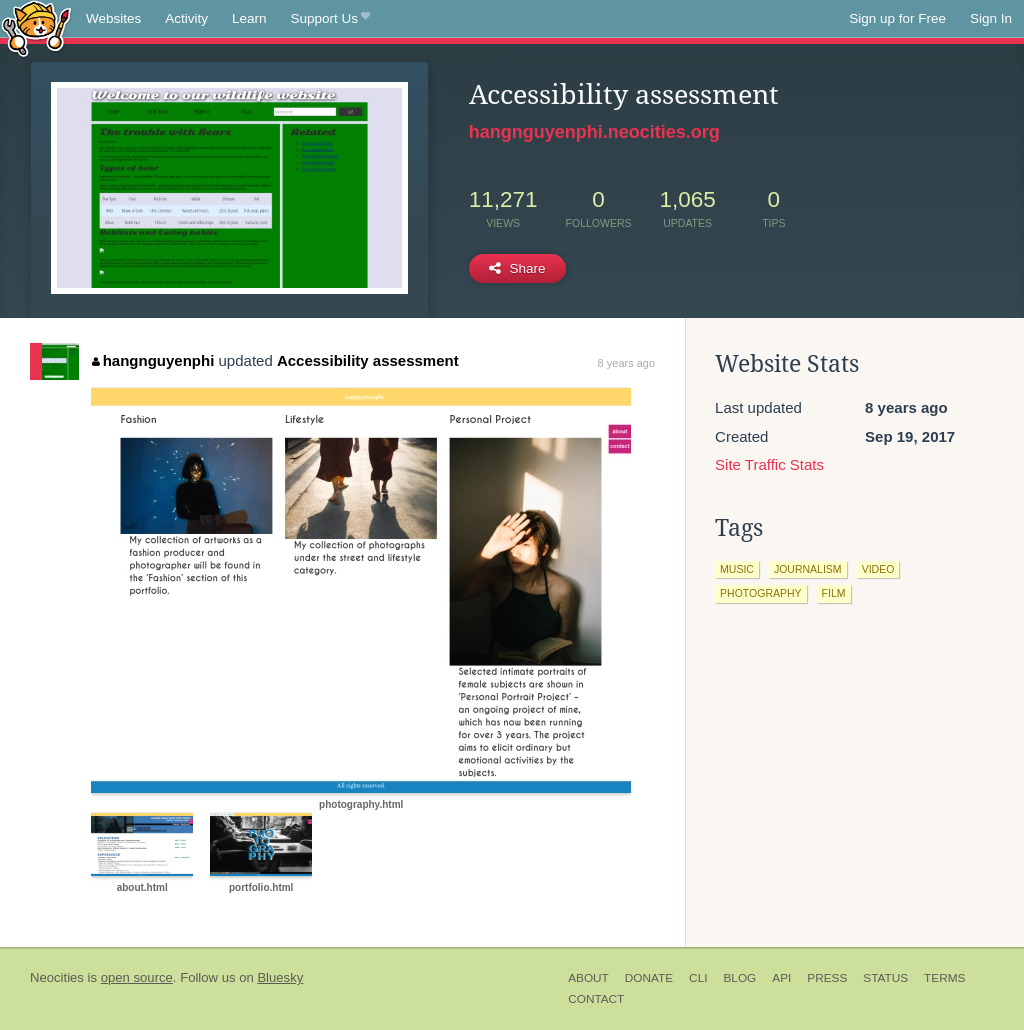 The image size is (1024, 1030). I want to click on Learn, so click(249, 18).